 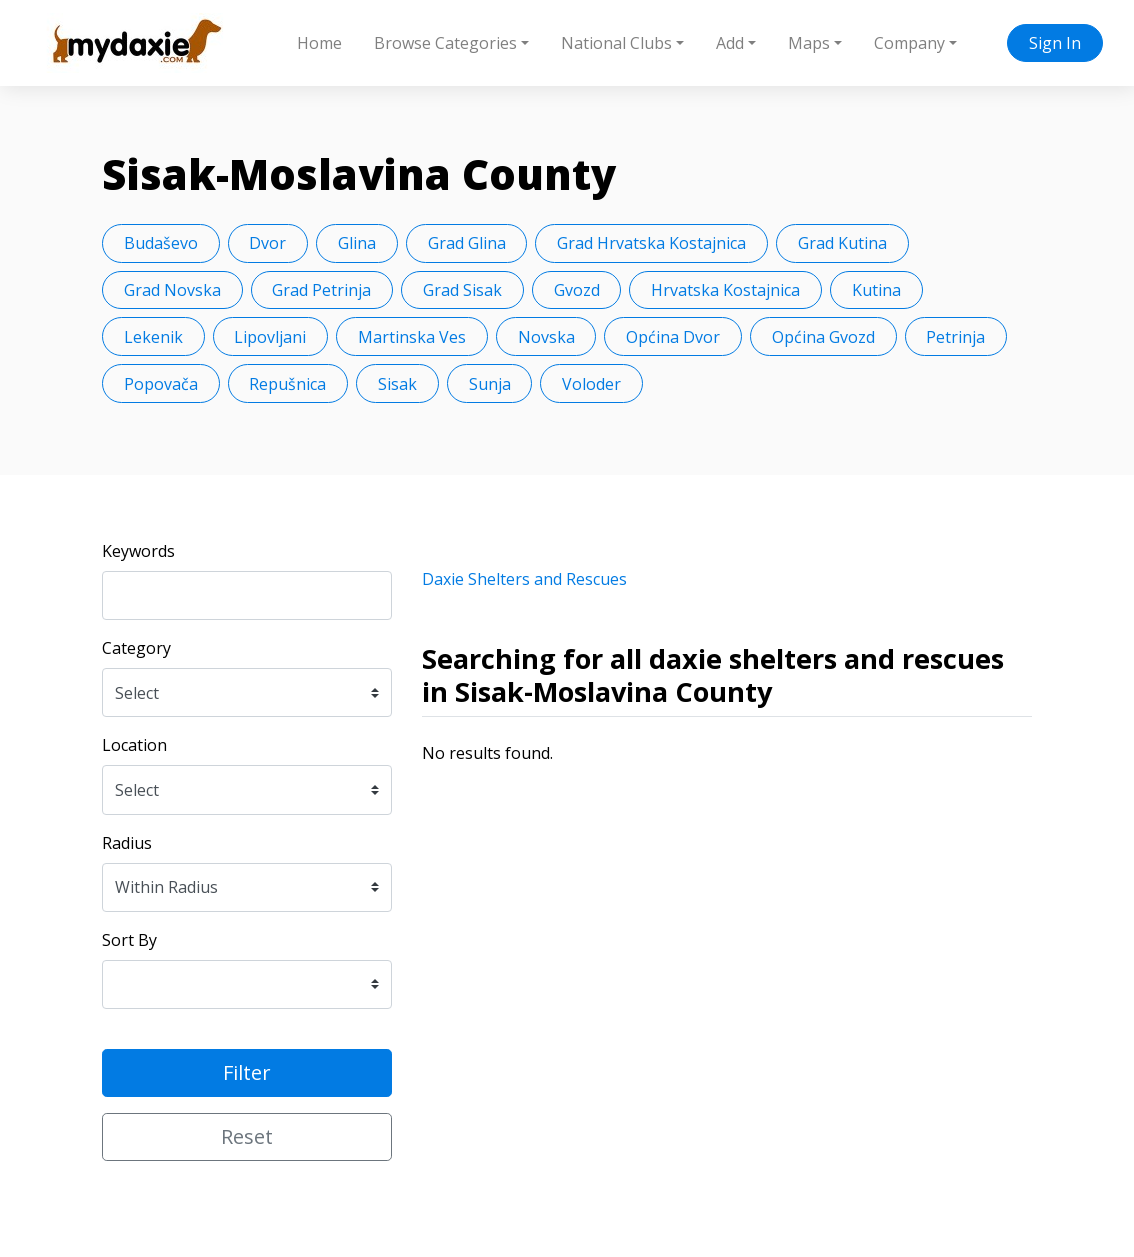 What do you see at coordinates (730, 43) in the screenshot?
I see `Add [button]` at bounding box center [730, 43].